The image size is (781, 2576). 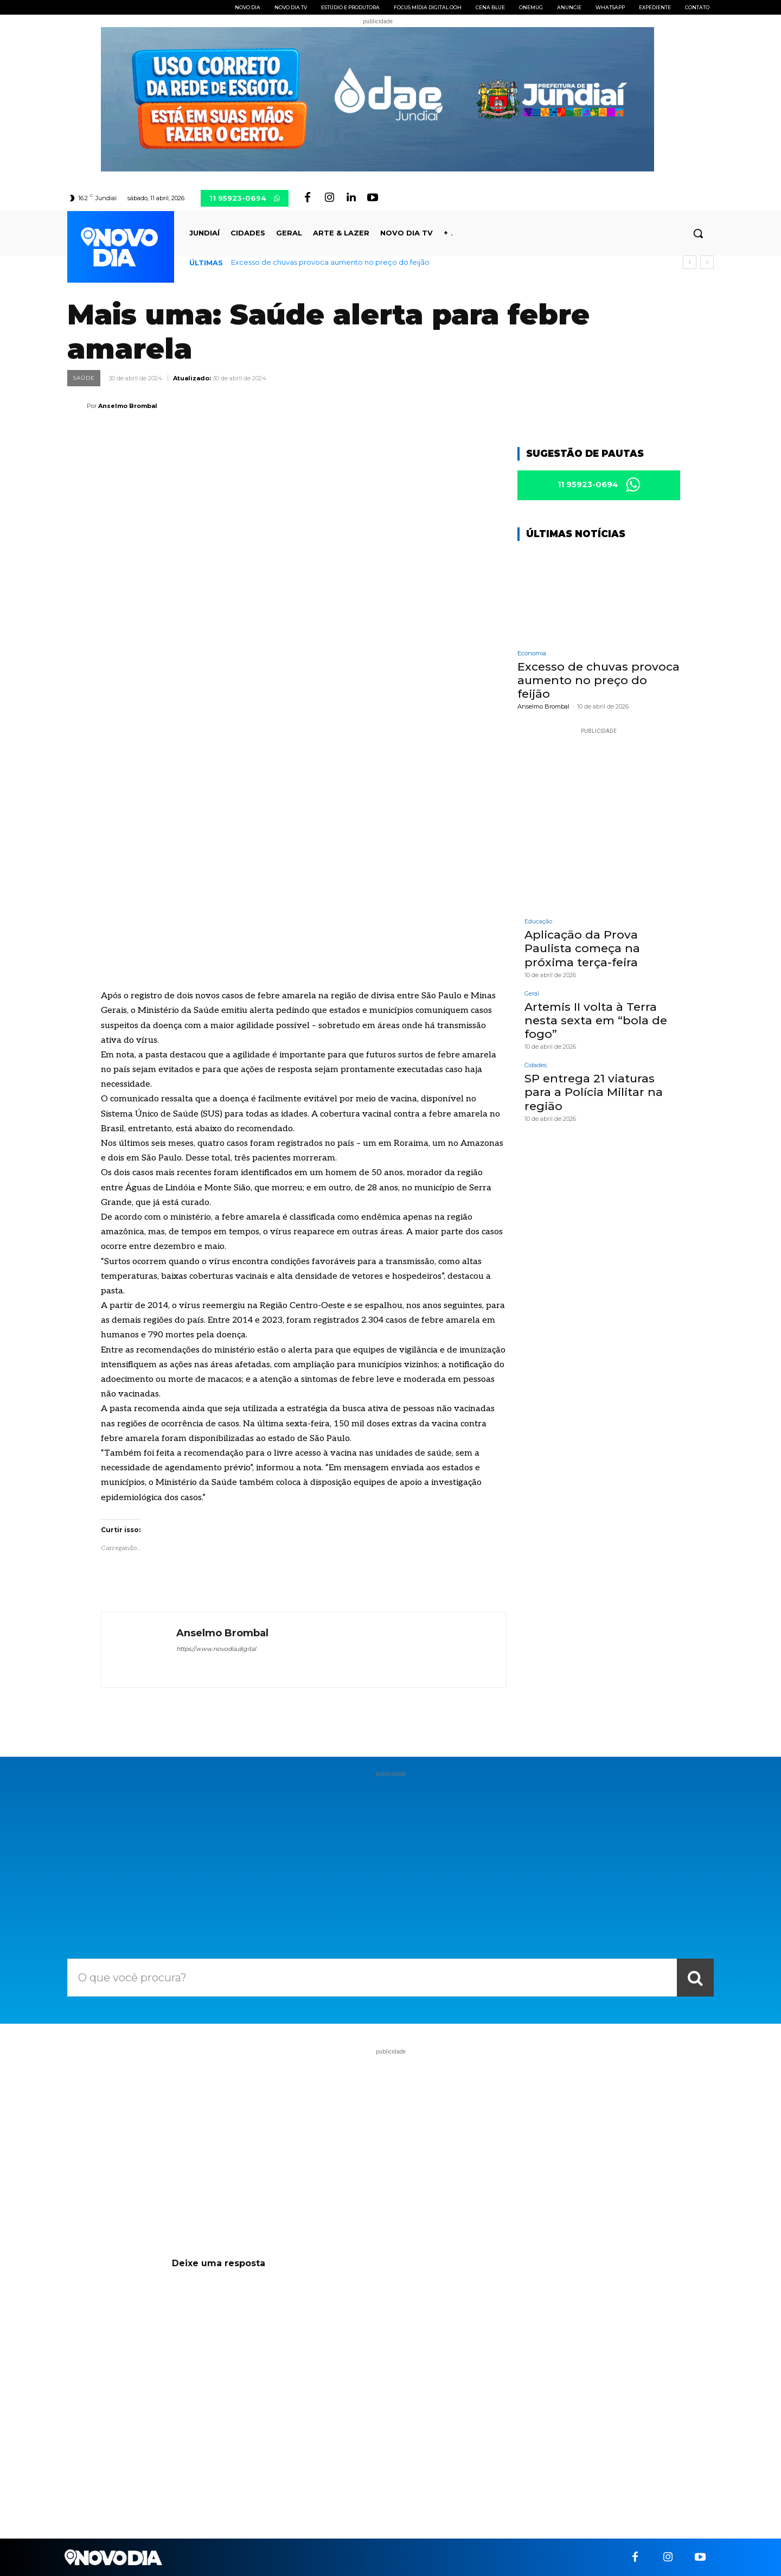 What do you see at coordinates (330, 262) in the screenshot?
I see `Excesso de chuvas provoca aumento no preço do feijão` at bounding box center [330, 262].